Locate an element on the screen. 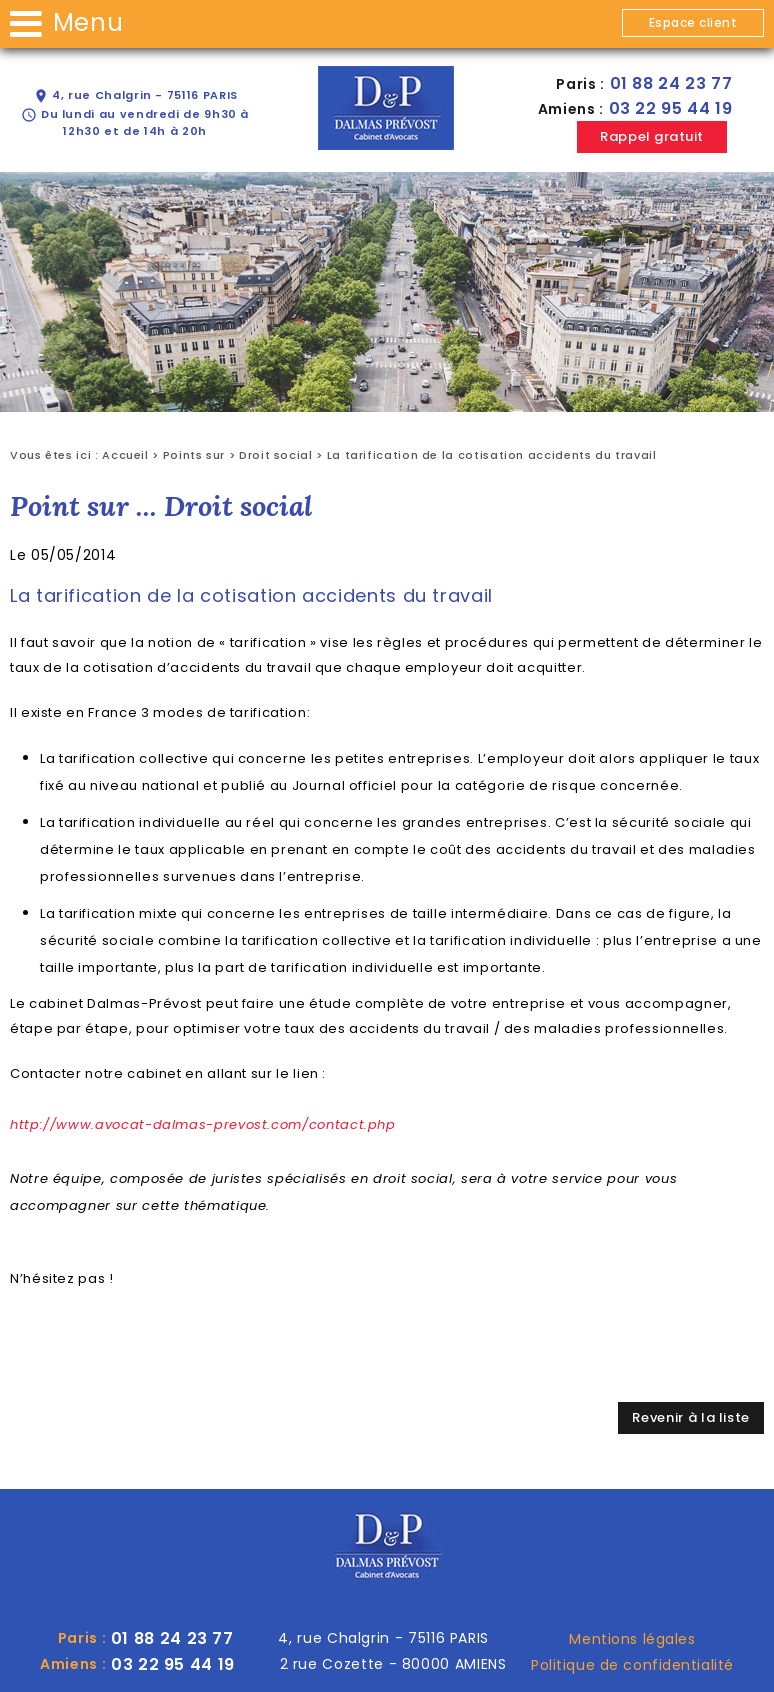  Mentions légales is located at coordinates (632, 1639).